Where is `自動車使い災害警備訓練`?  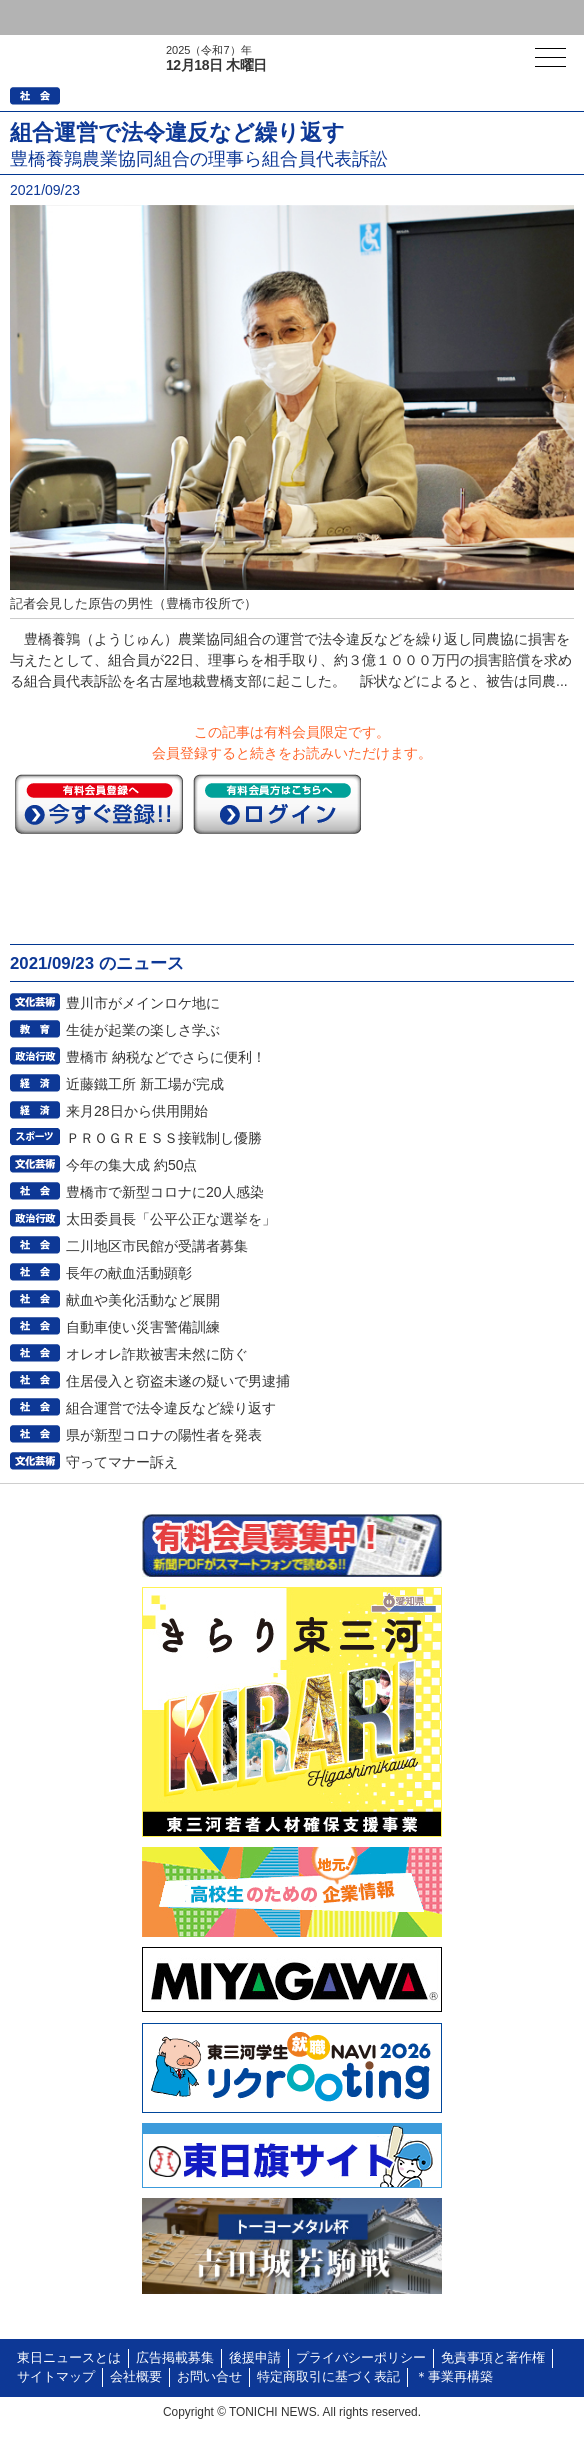
自動車使い災害警備訓練 is located at coordinates (143, 1327).